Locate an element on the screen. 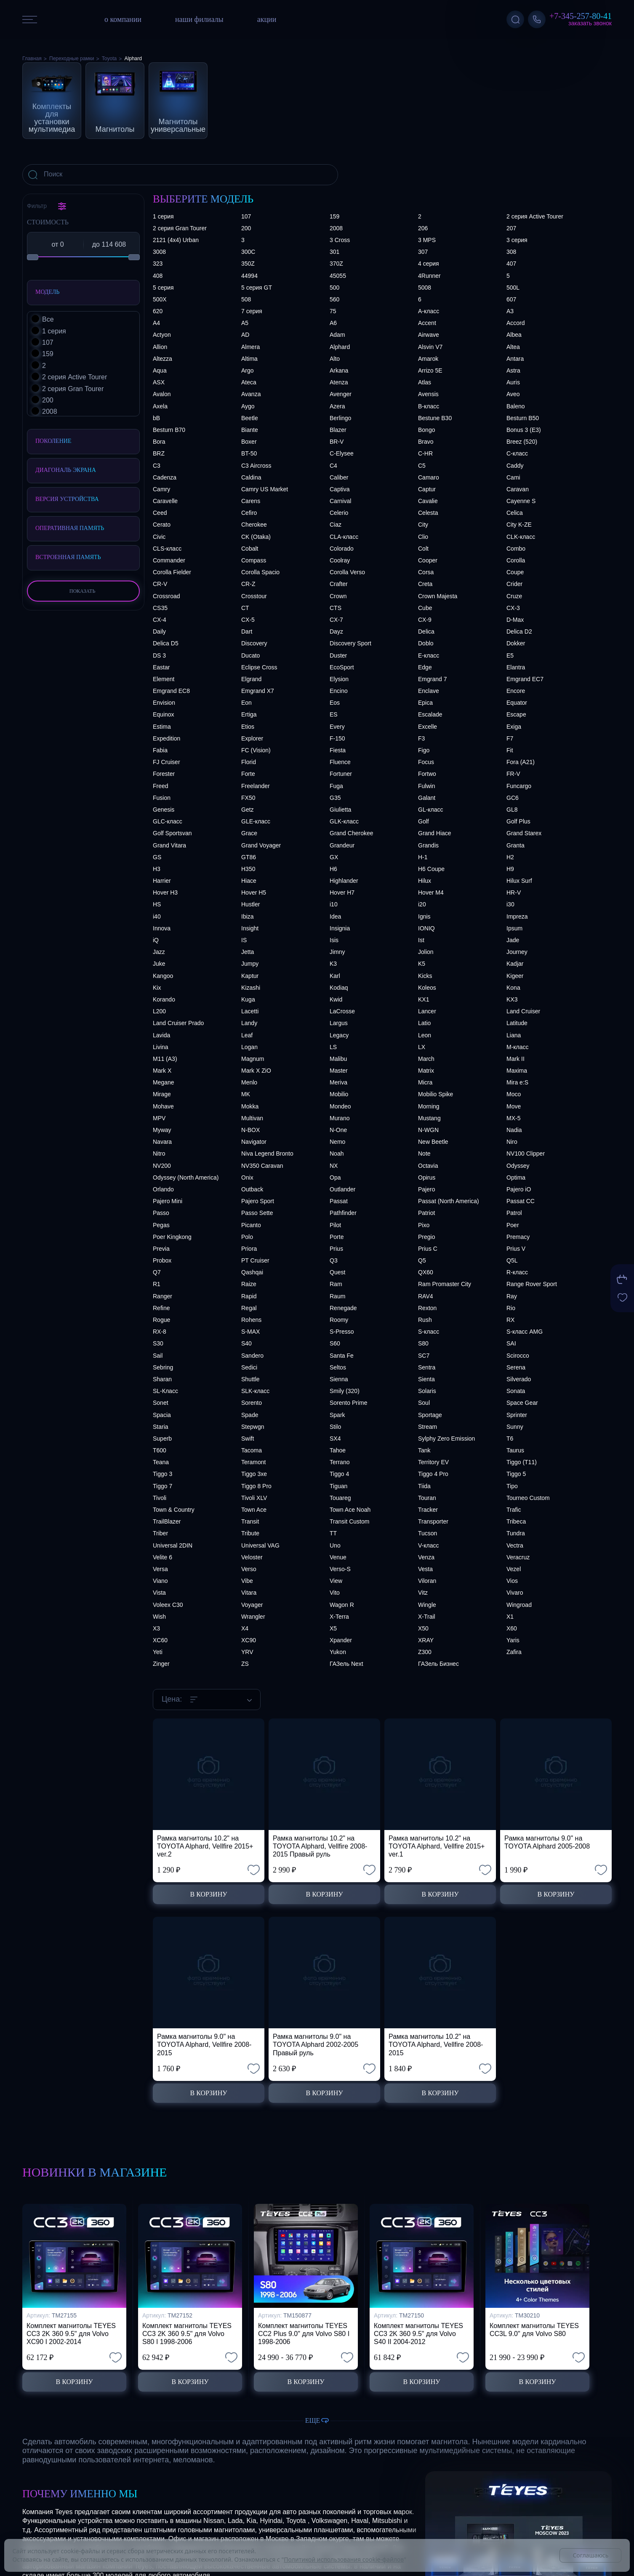 This screenshot has width=634, height=2576. Grand Hiace is located at coordinates (434, 833).